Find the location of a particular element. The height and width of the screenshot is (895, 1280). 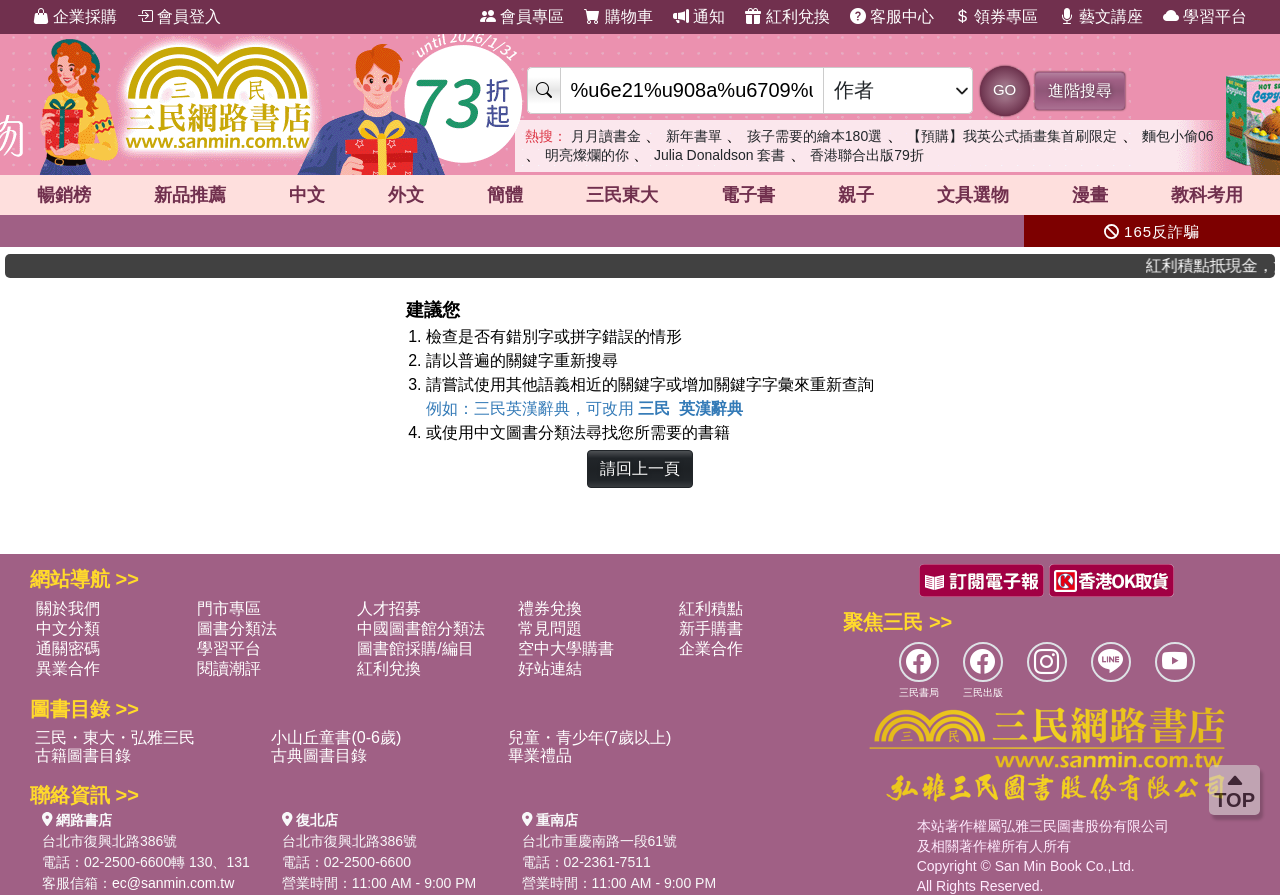

古籍圖書目錄 is located at coordinates (83, 755).